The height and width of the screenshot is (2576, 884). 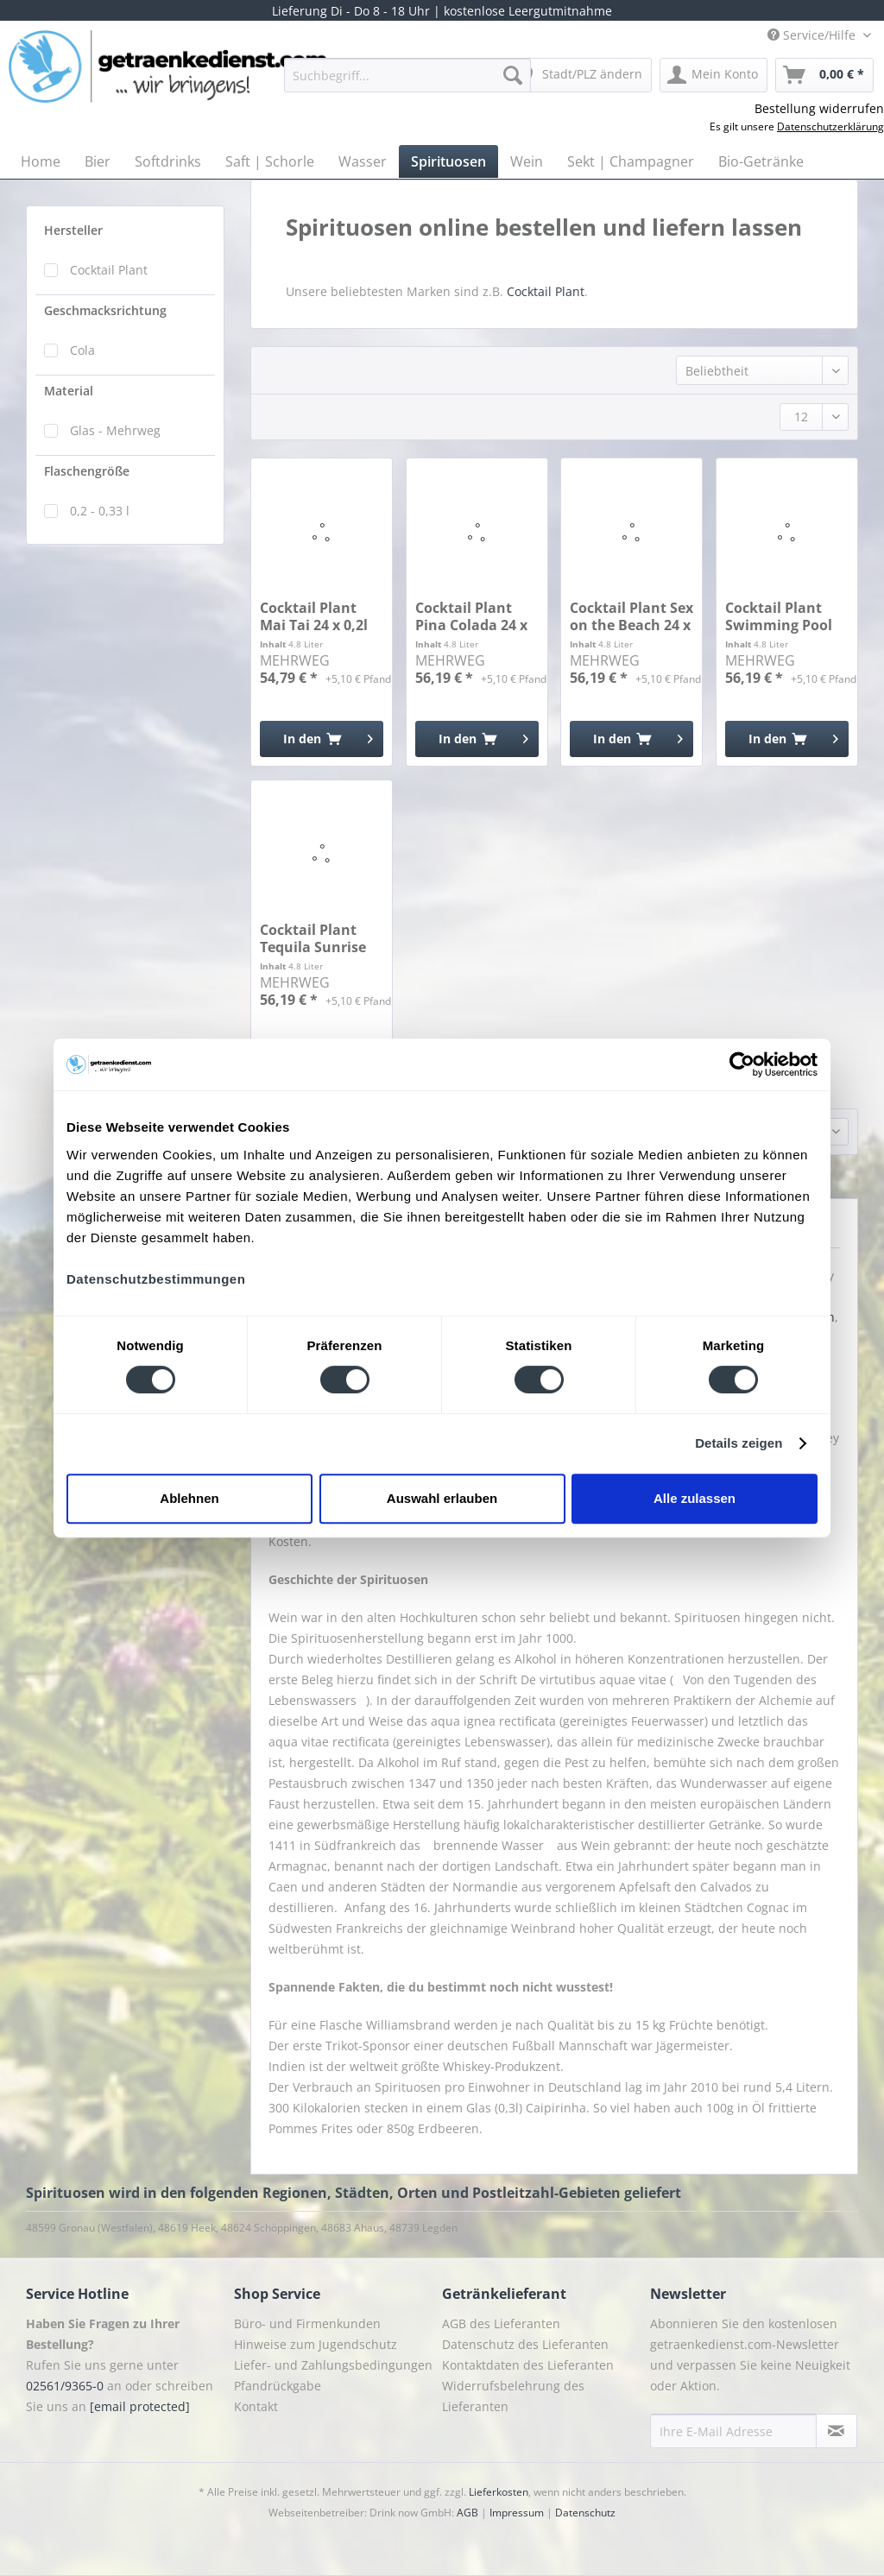 I want to click on Geschmacksrichtung, so click(x=105, y=310).